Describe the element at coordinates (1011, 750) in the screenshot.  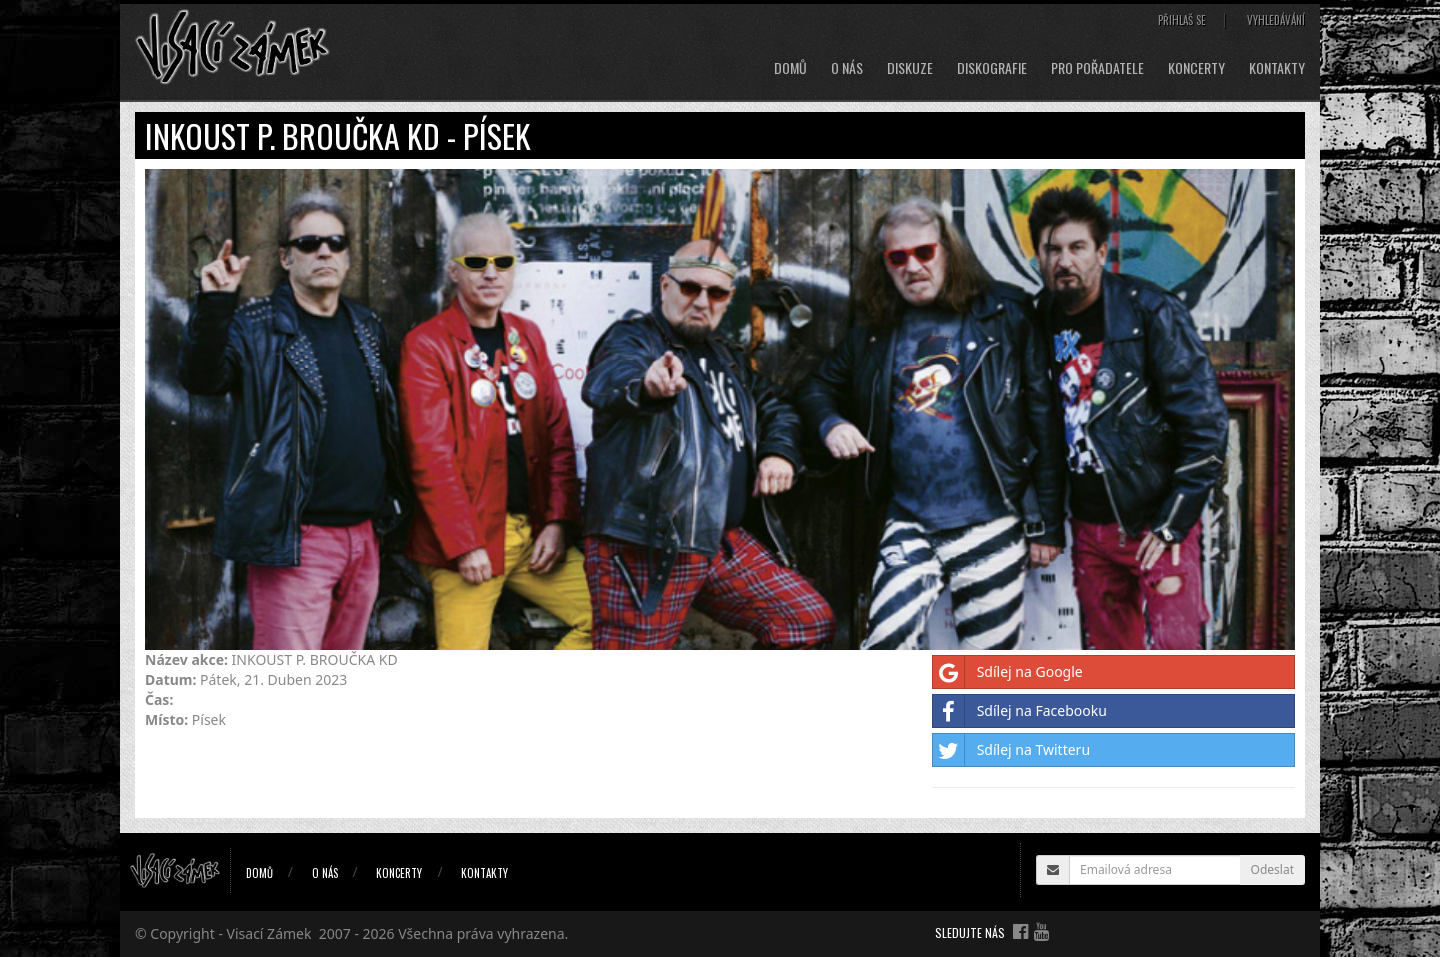
I see `Sdílej na Twitteru` at that location.